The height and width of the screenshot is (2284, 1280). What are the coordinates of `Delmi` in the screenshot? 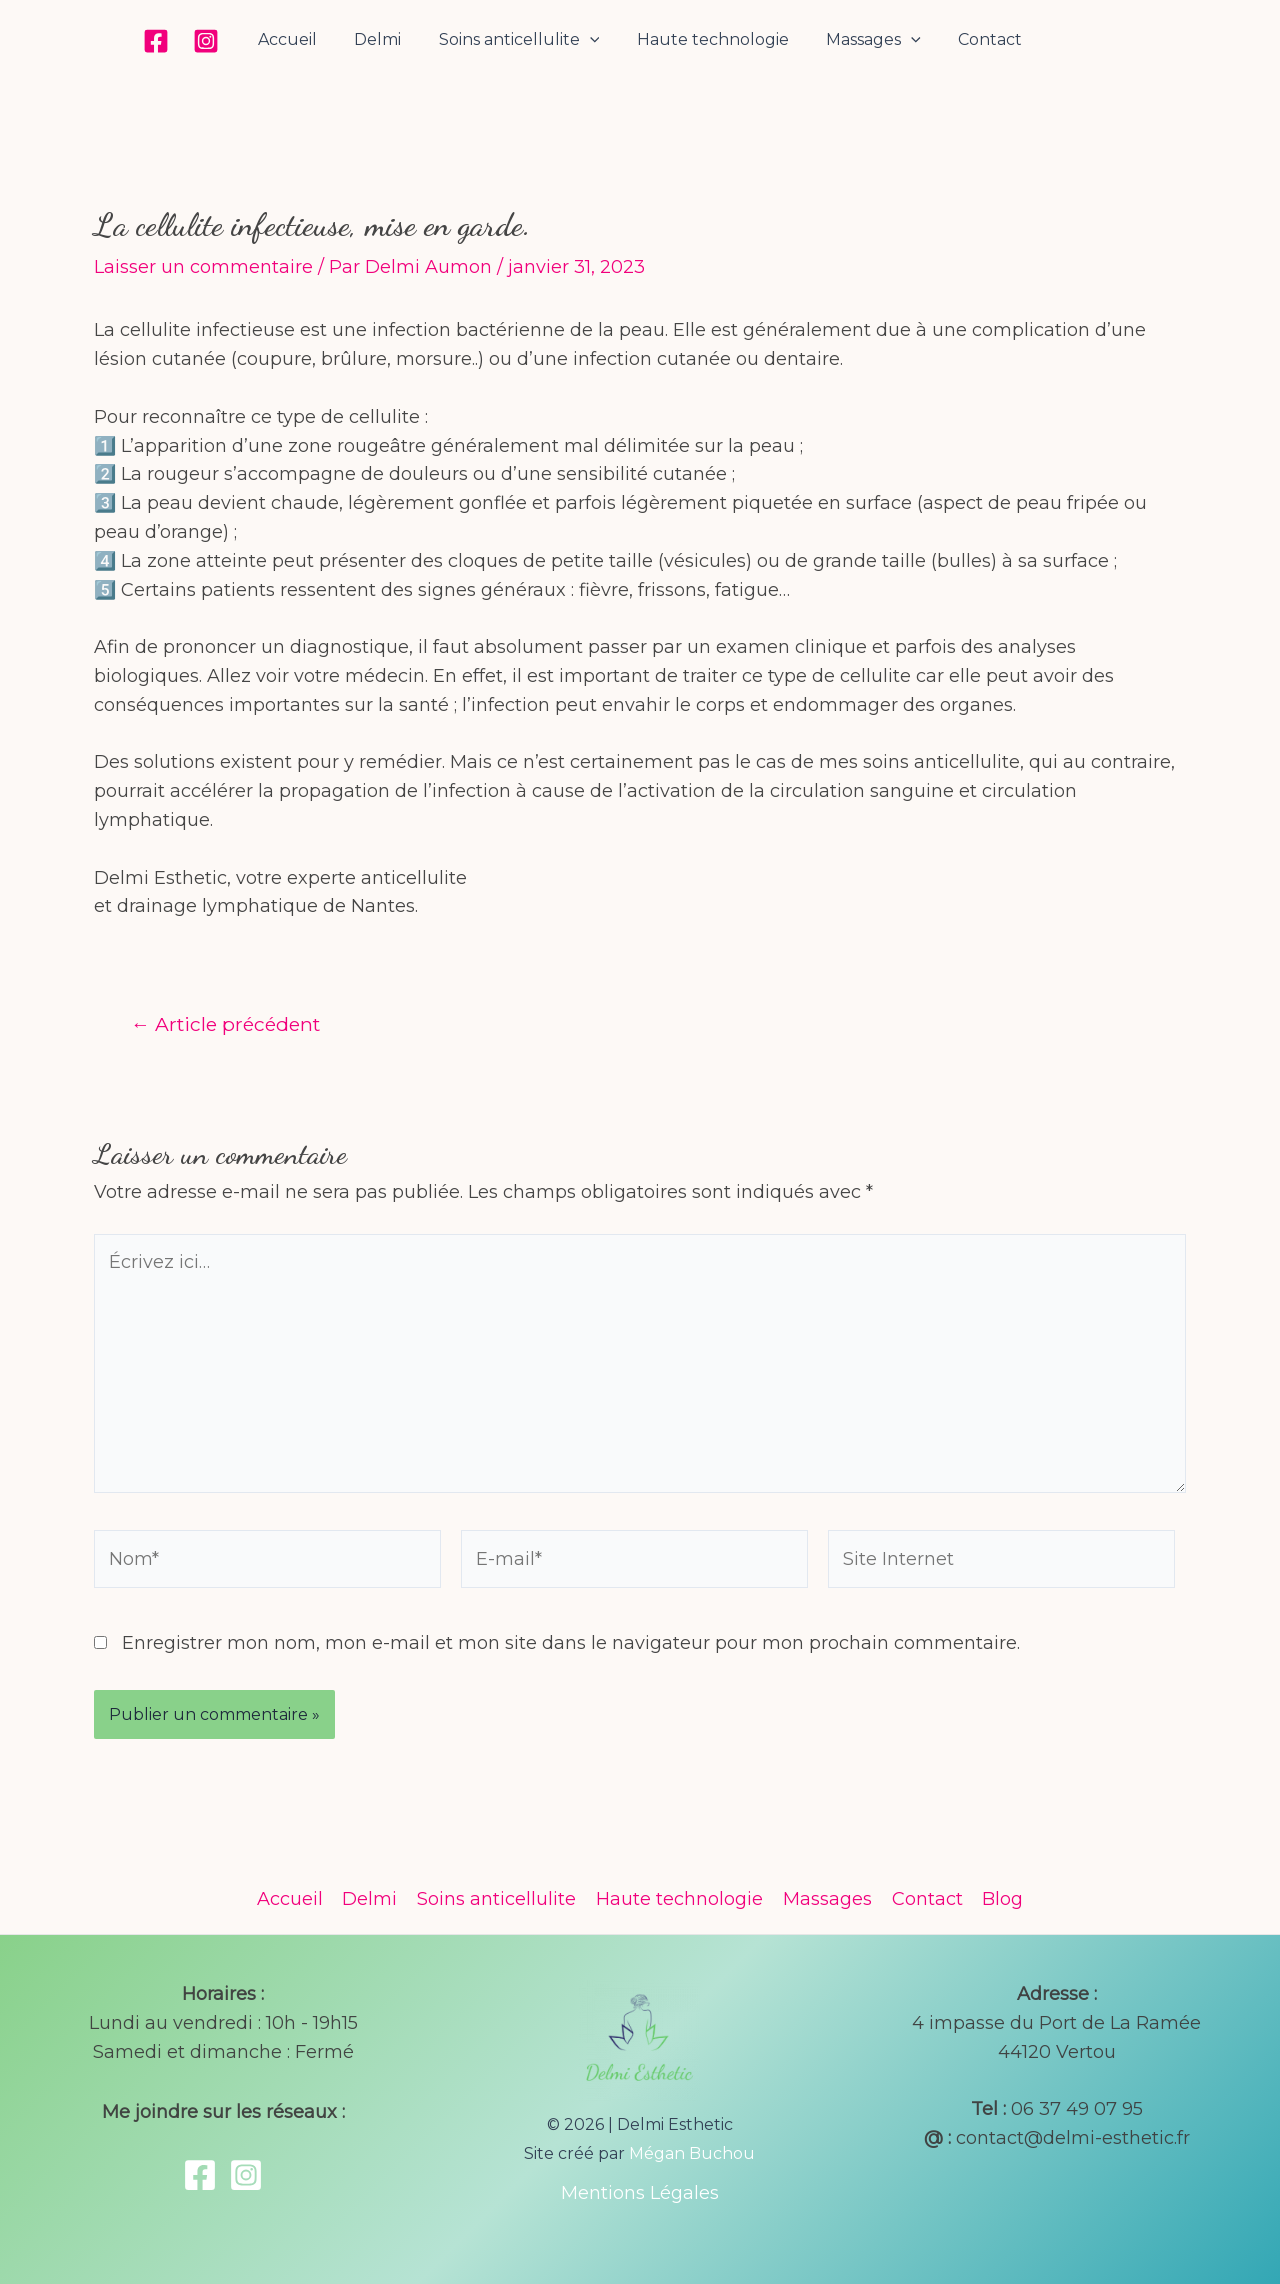 It's located at (385, 39).